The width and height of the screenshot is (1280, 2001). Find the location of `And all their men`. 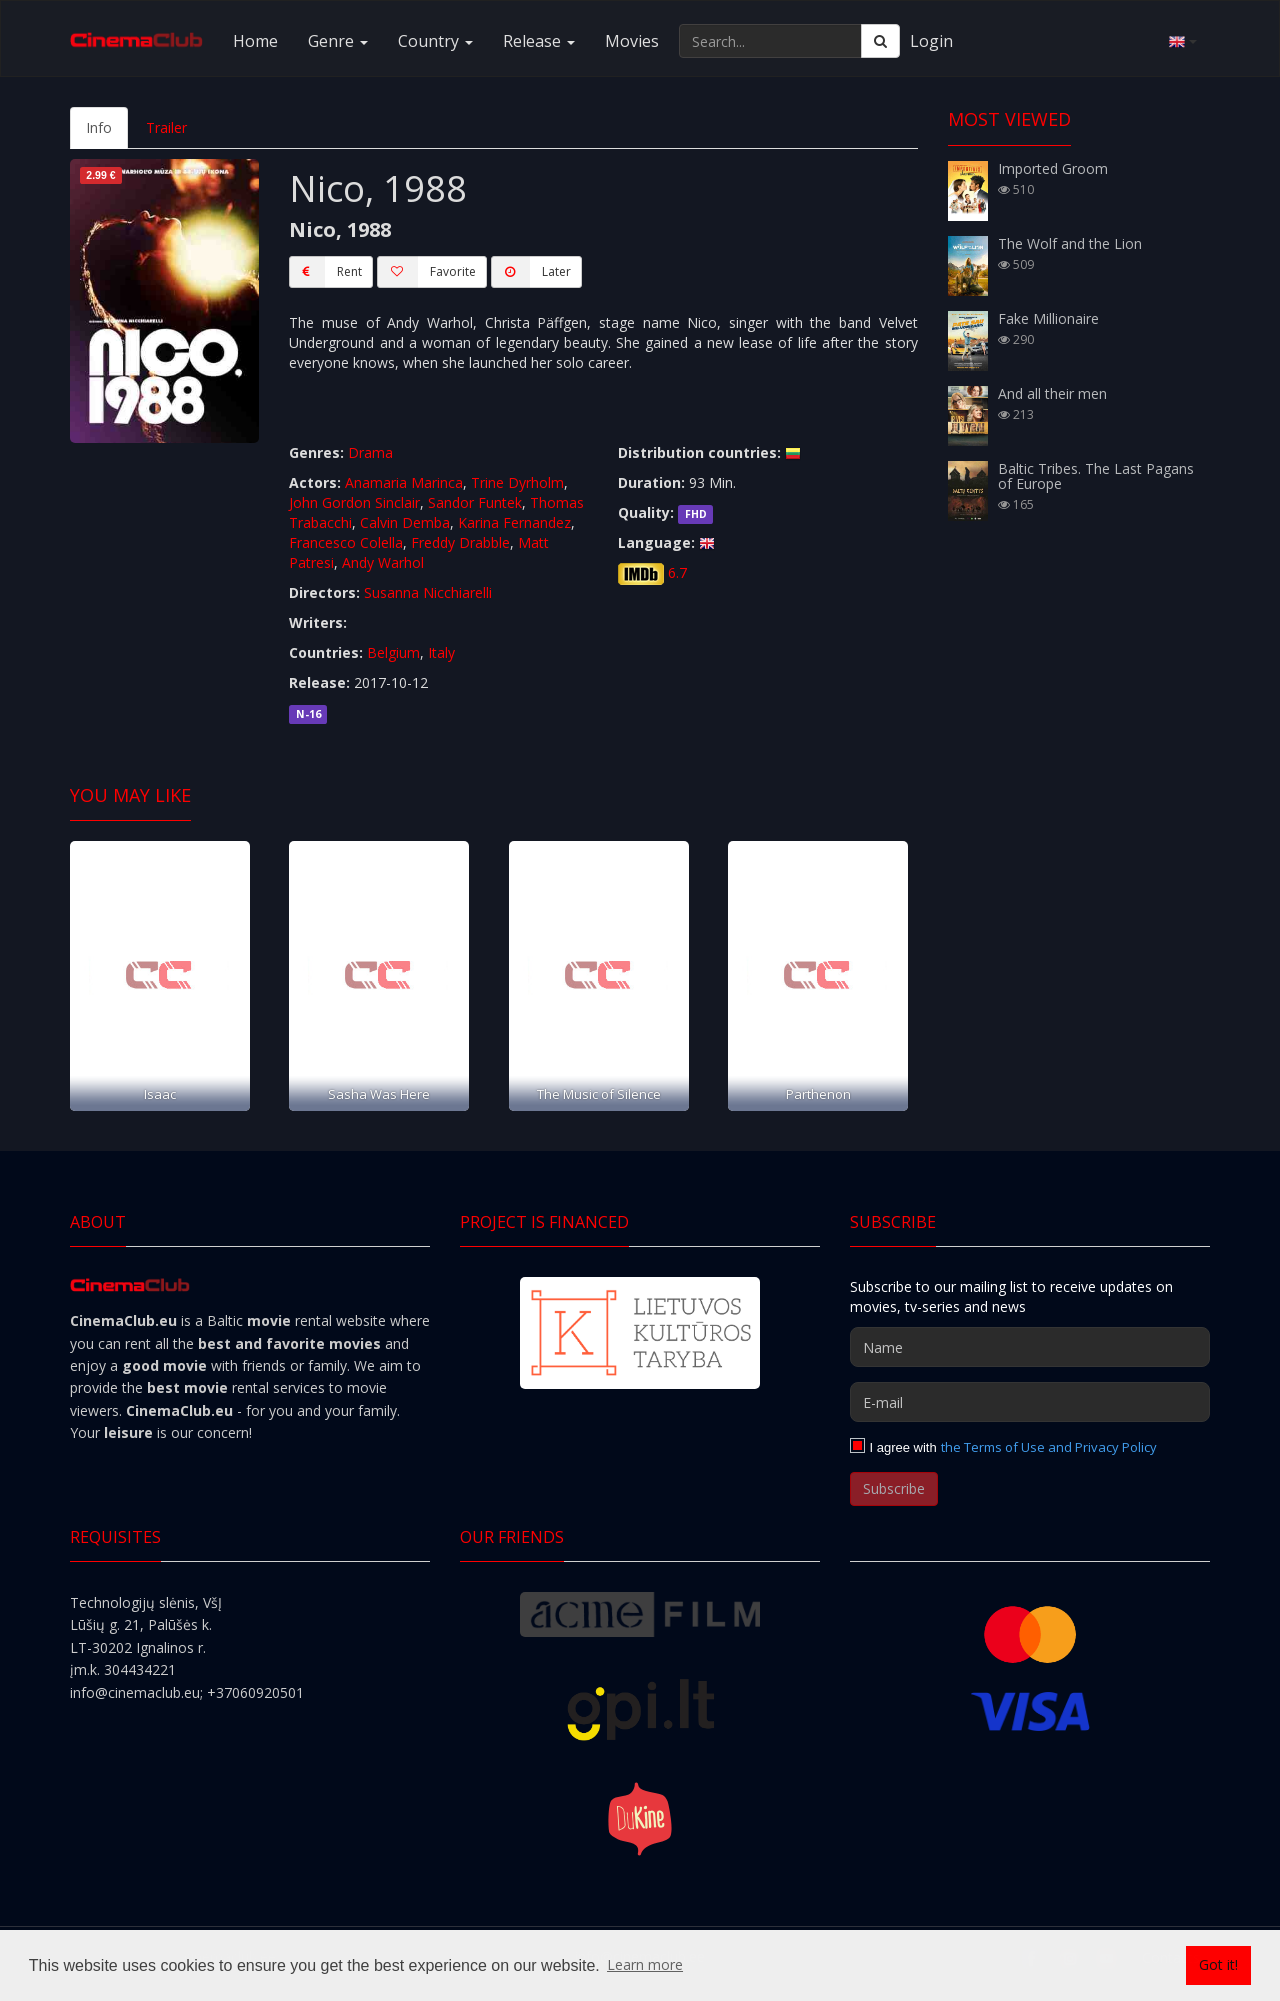

And all their men is located at coordinates (1052, 393).